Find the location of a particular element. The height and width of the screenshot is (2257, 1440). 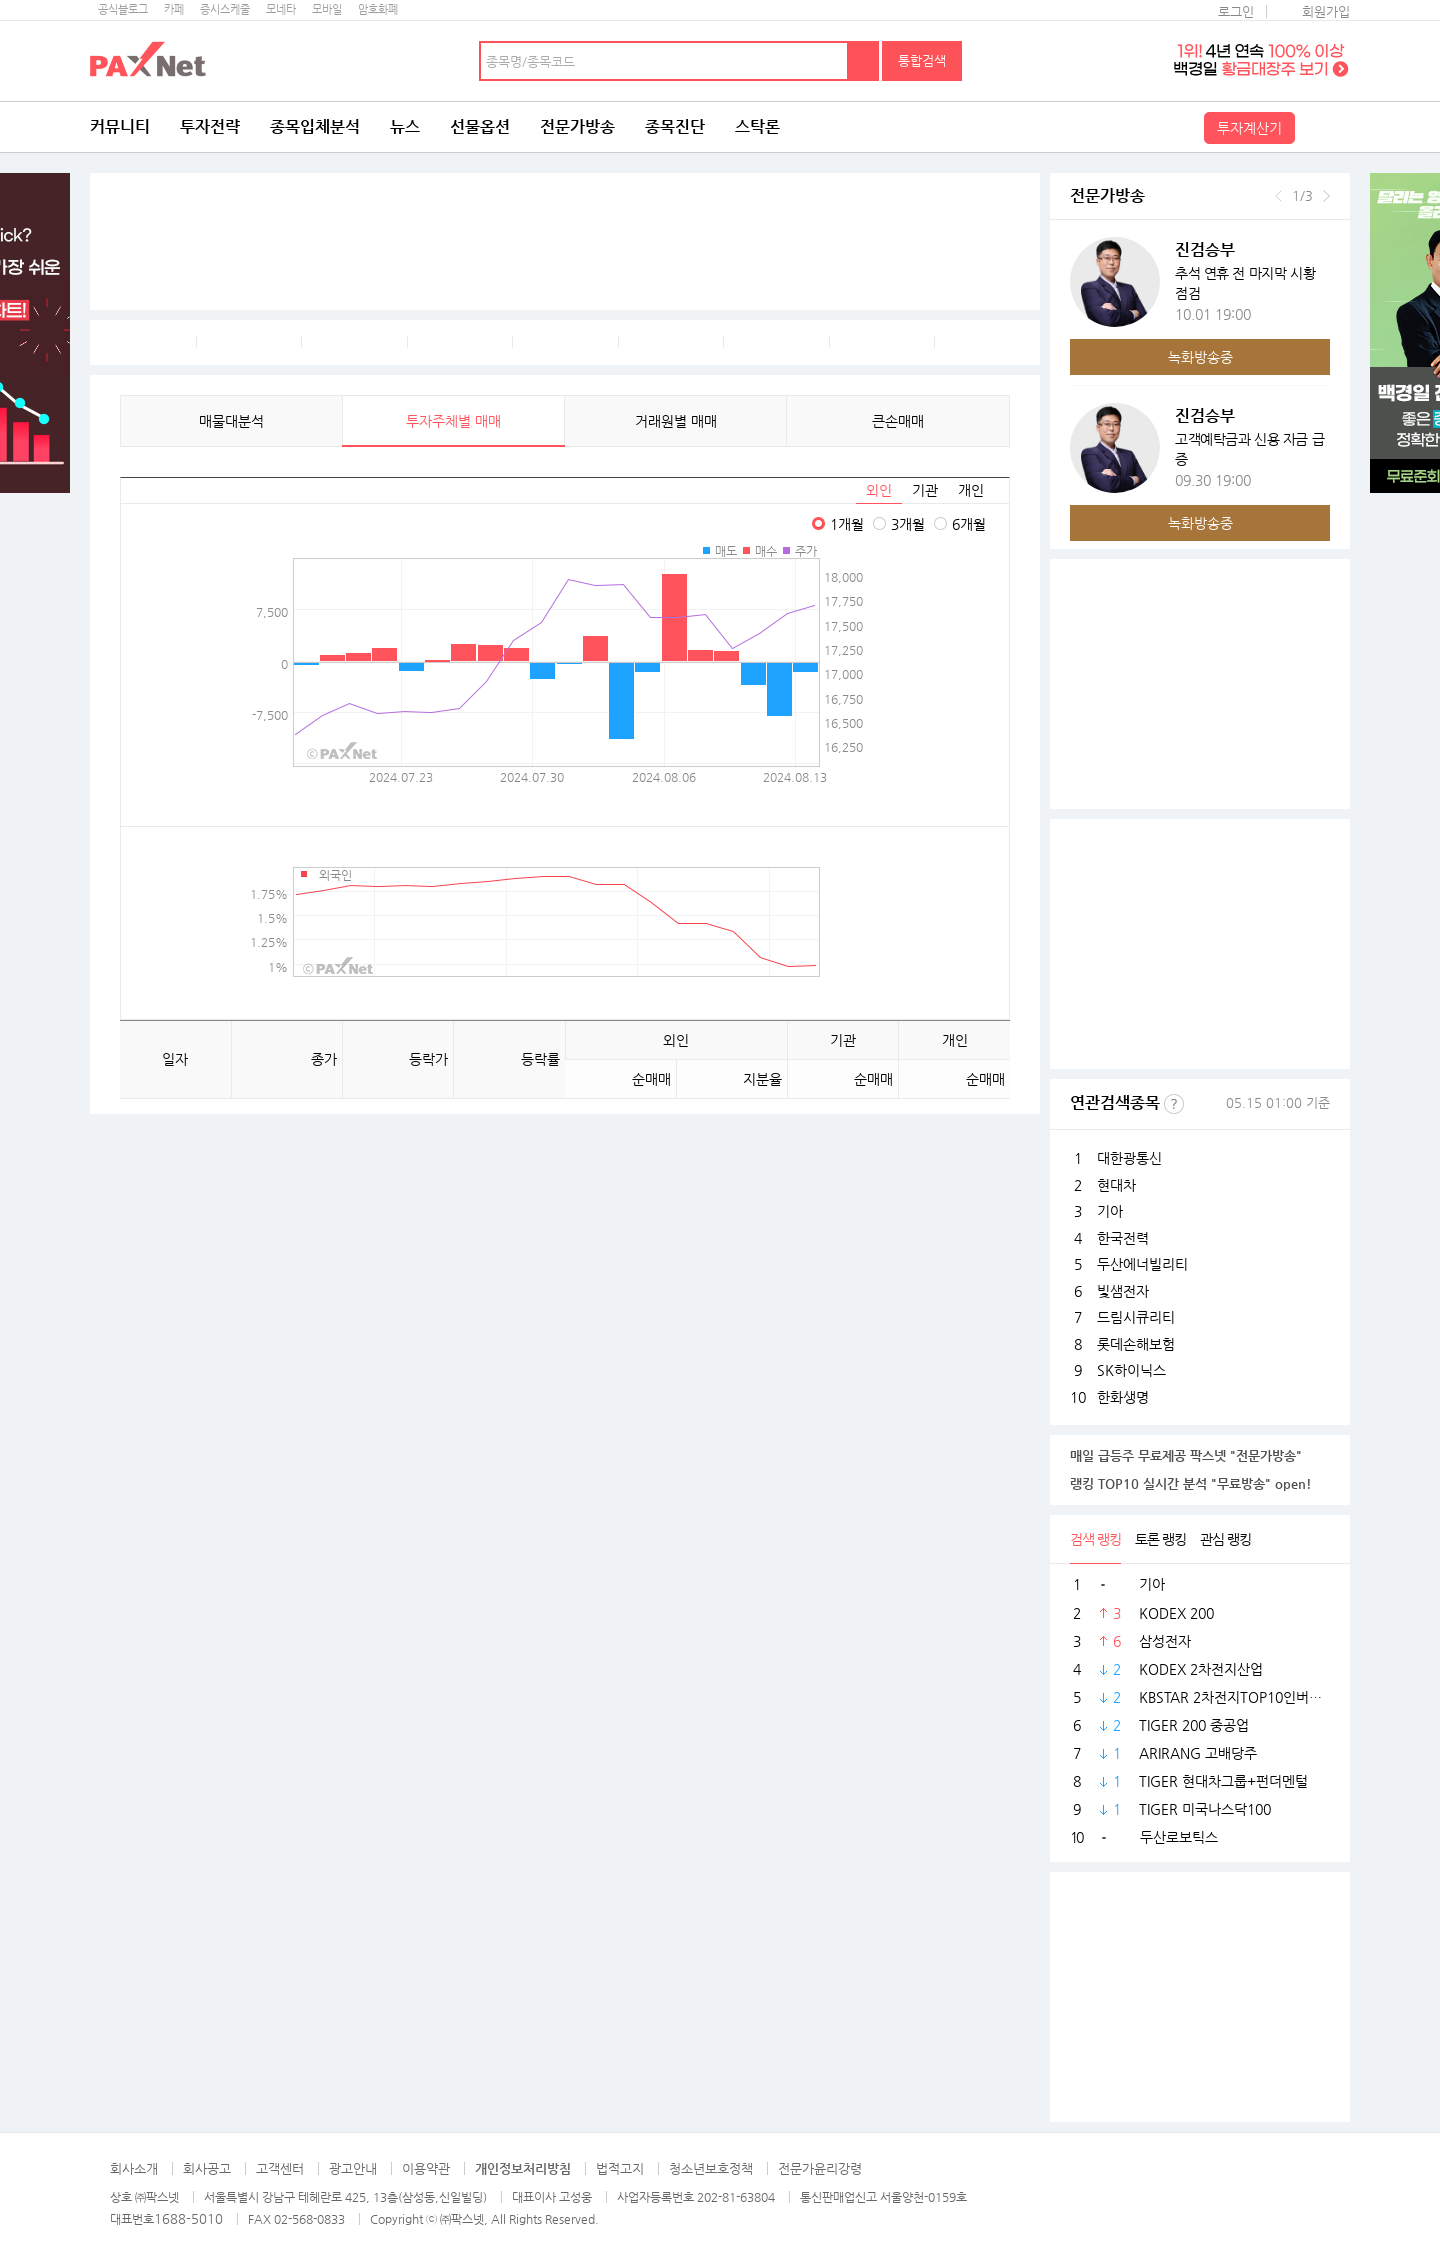

롯데손해보험 is located at coordinates (1136, 1344).